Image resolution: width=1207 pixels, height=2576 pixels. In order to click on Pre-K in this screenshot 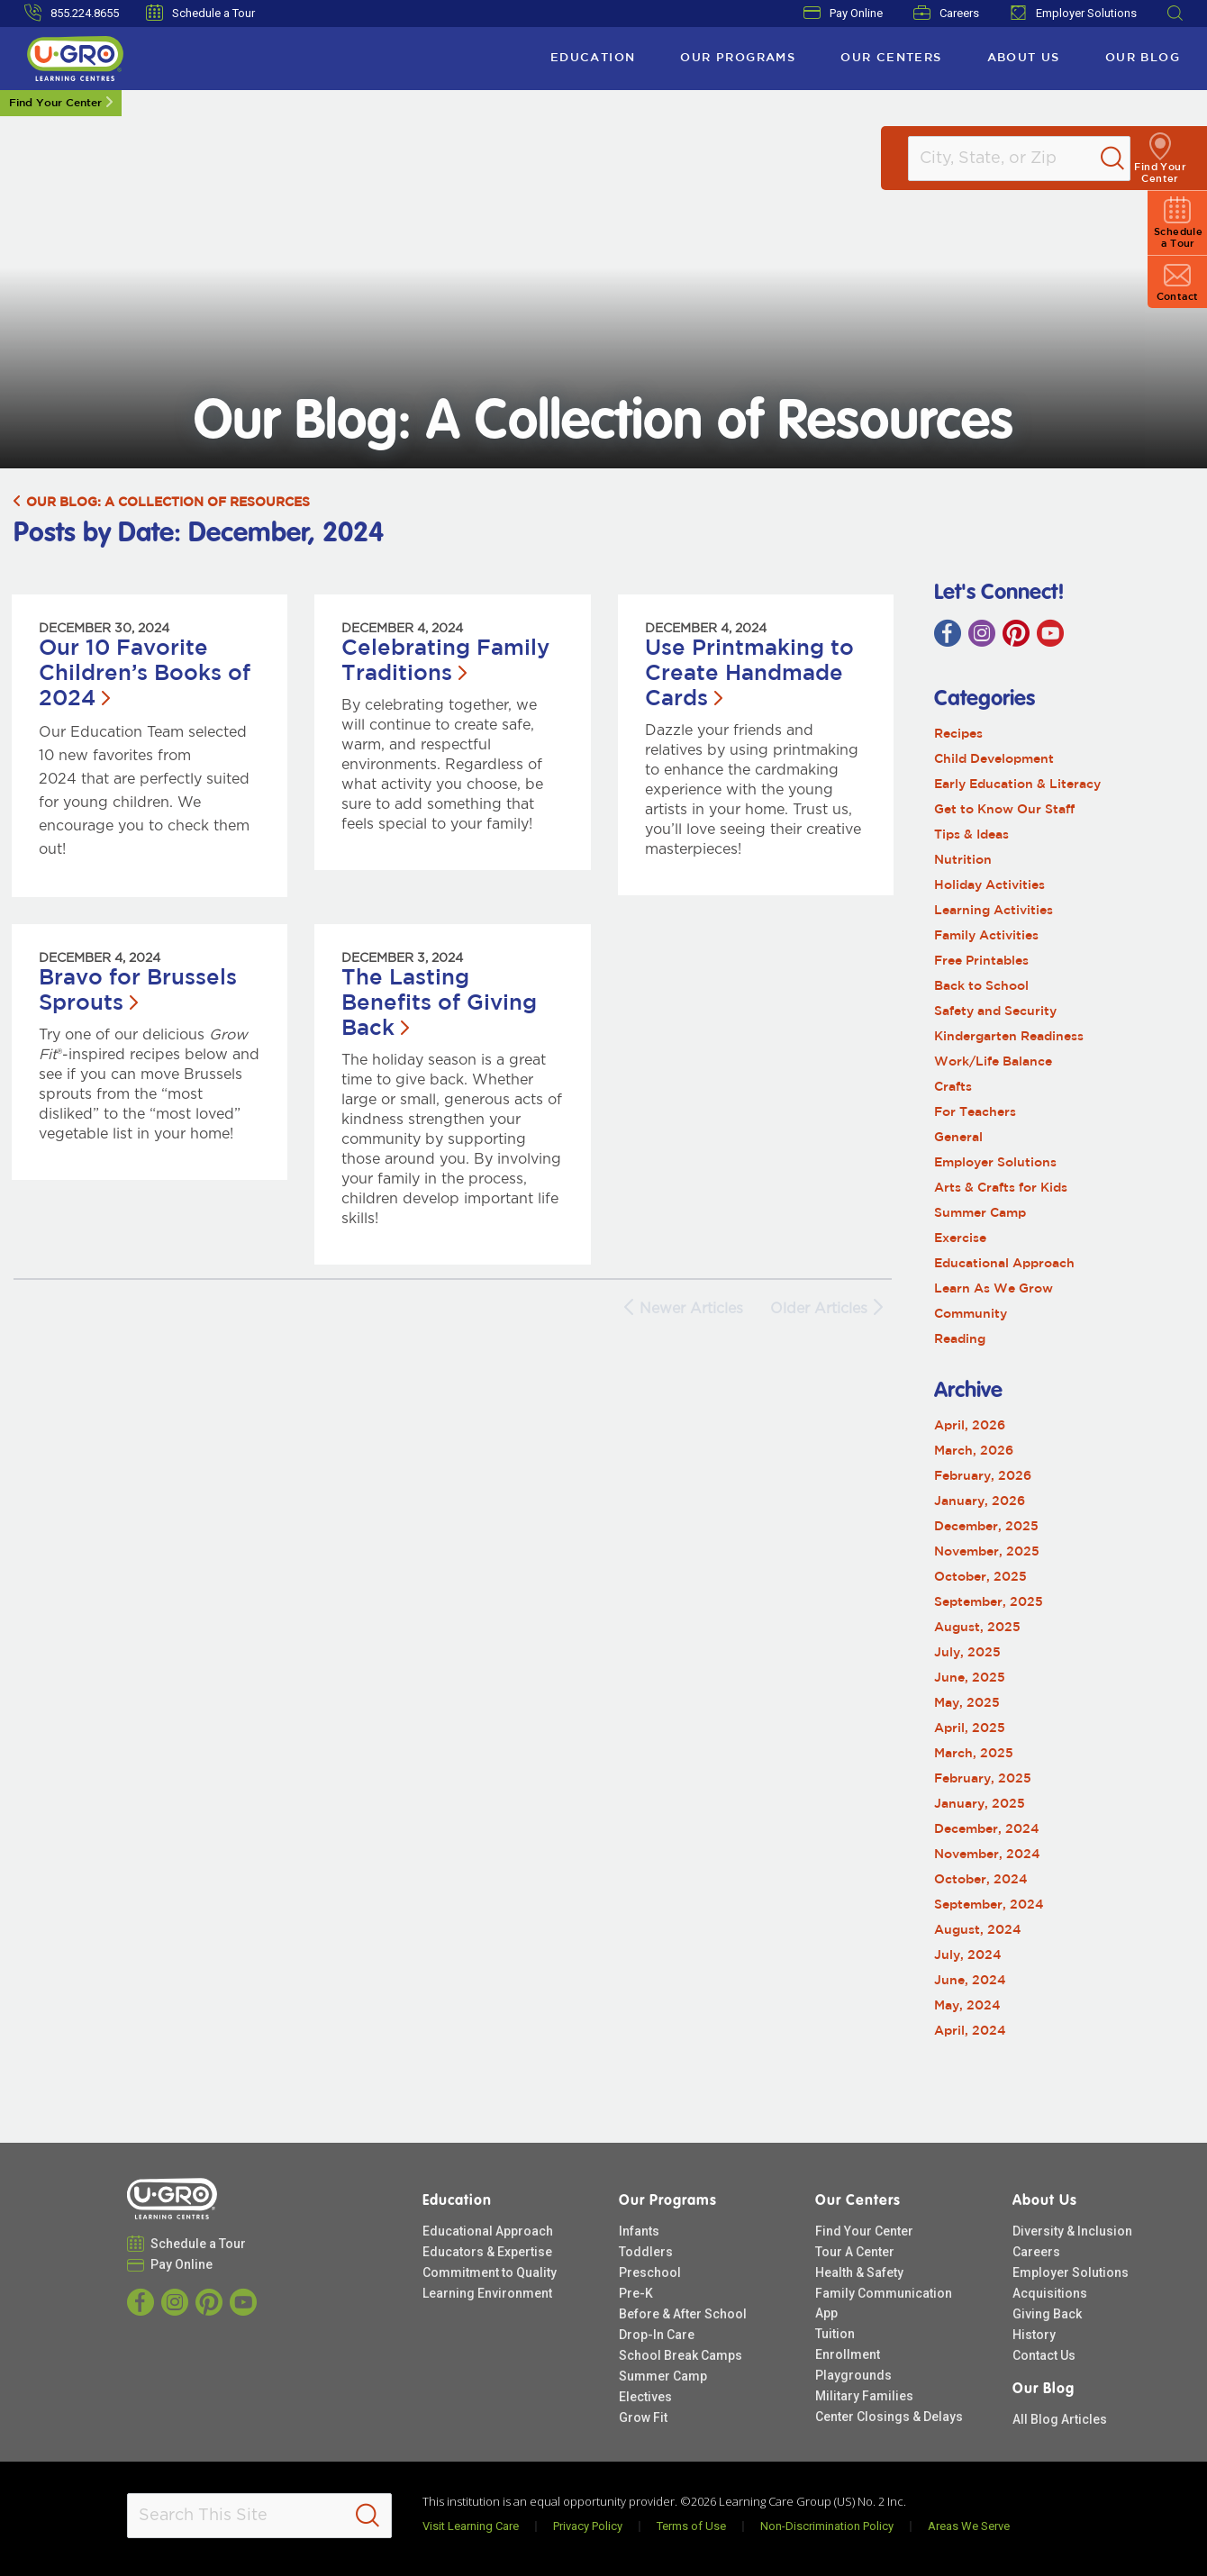, I will do `click(636, 2293)`.